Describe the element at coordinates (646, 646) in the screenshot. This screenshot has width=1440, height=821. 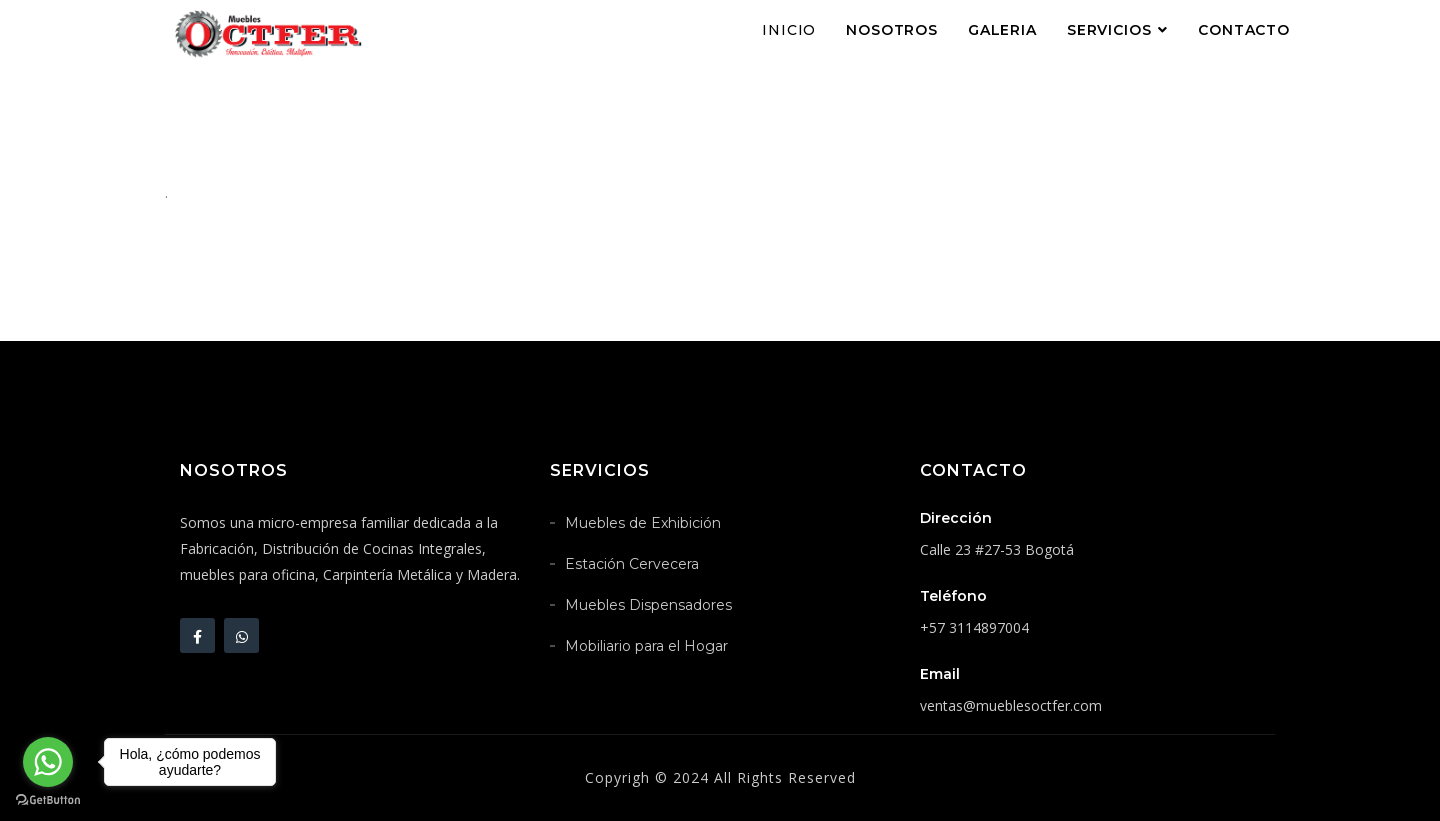
I see `Mobiliario para el Hogar` at that location.